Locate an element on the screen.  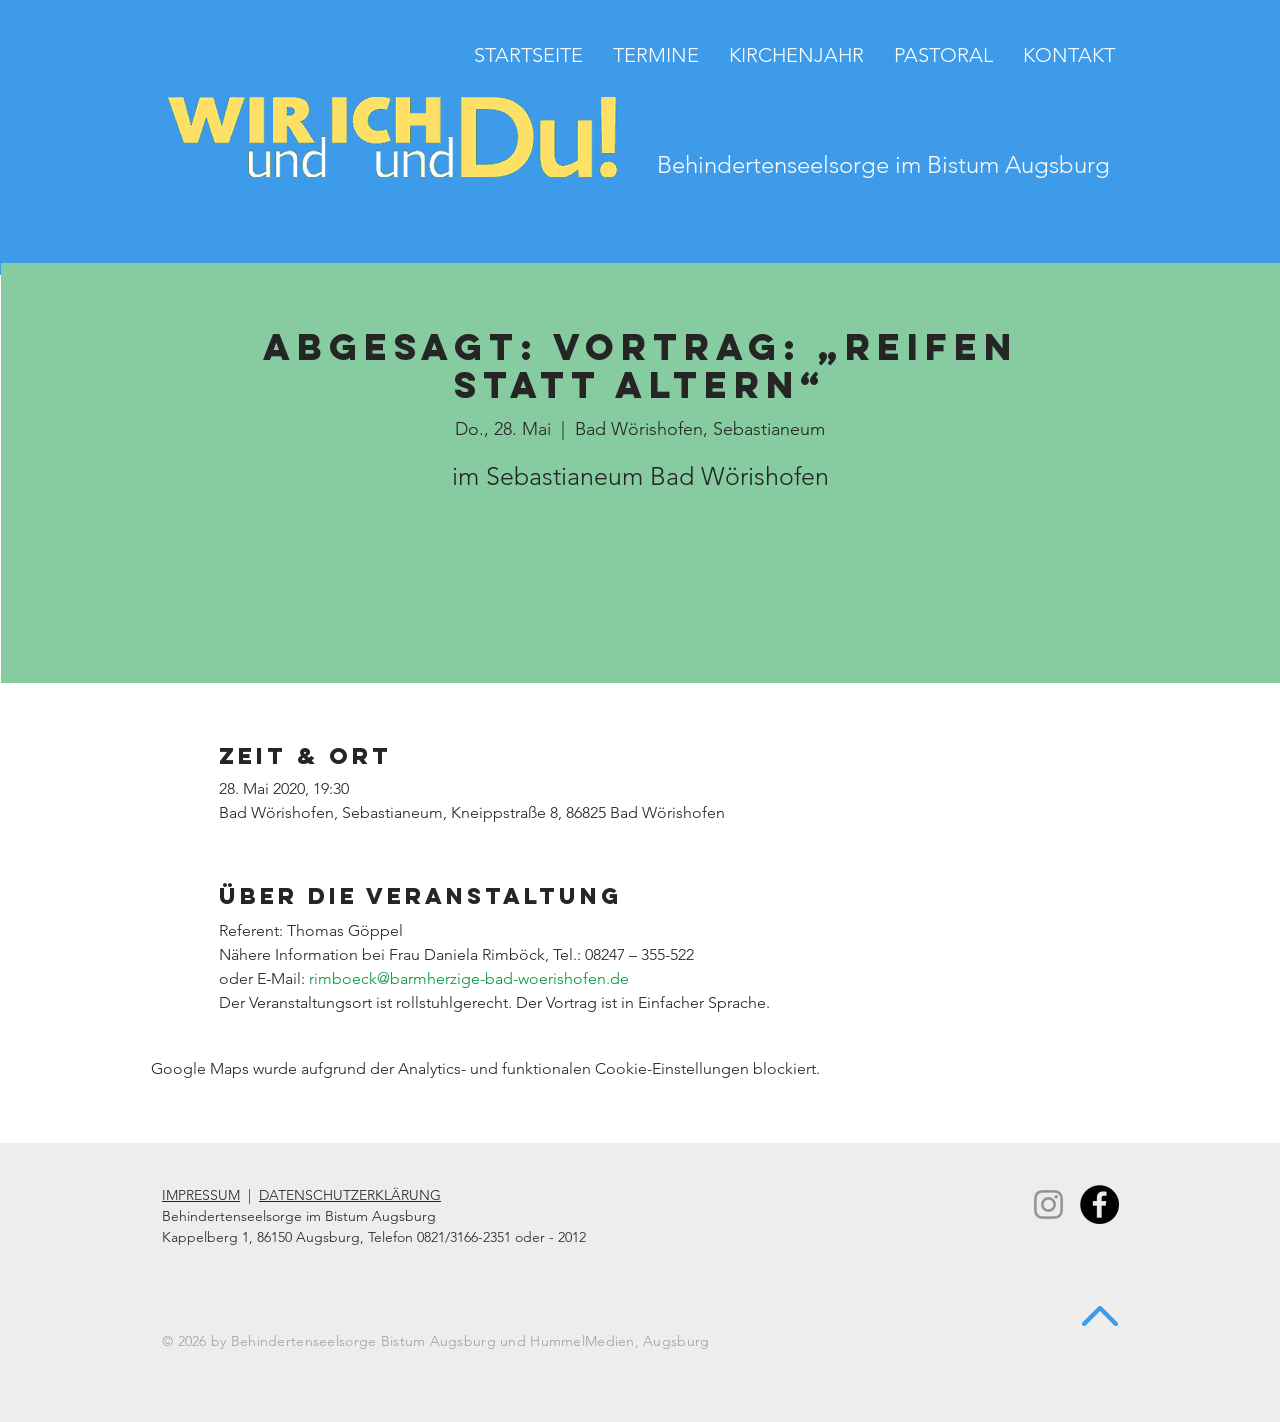
IMPRESSUM is located at coordinates (201, 1195).